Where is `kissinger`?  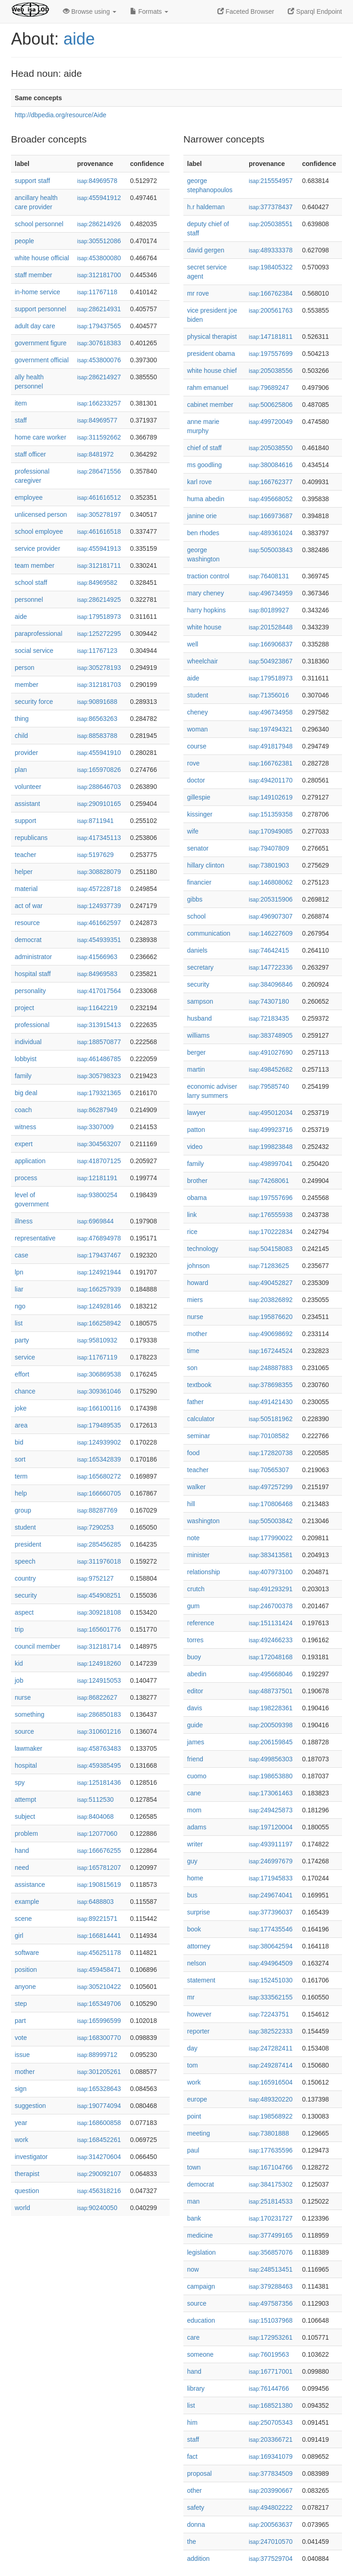 kissinger is located at coordinates (199, 814).